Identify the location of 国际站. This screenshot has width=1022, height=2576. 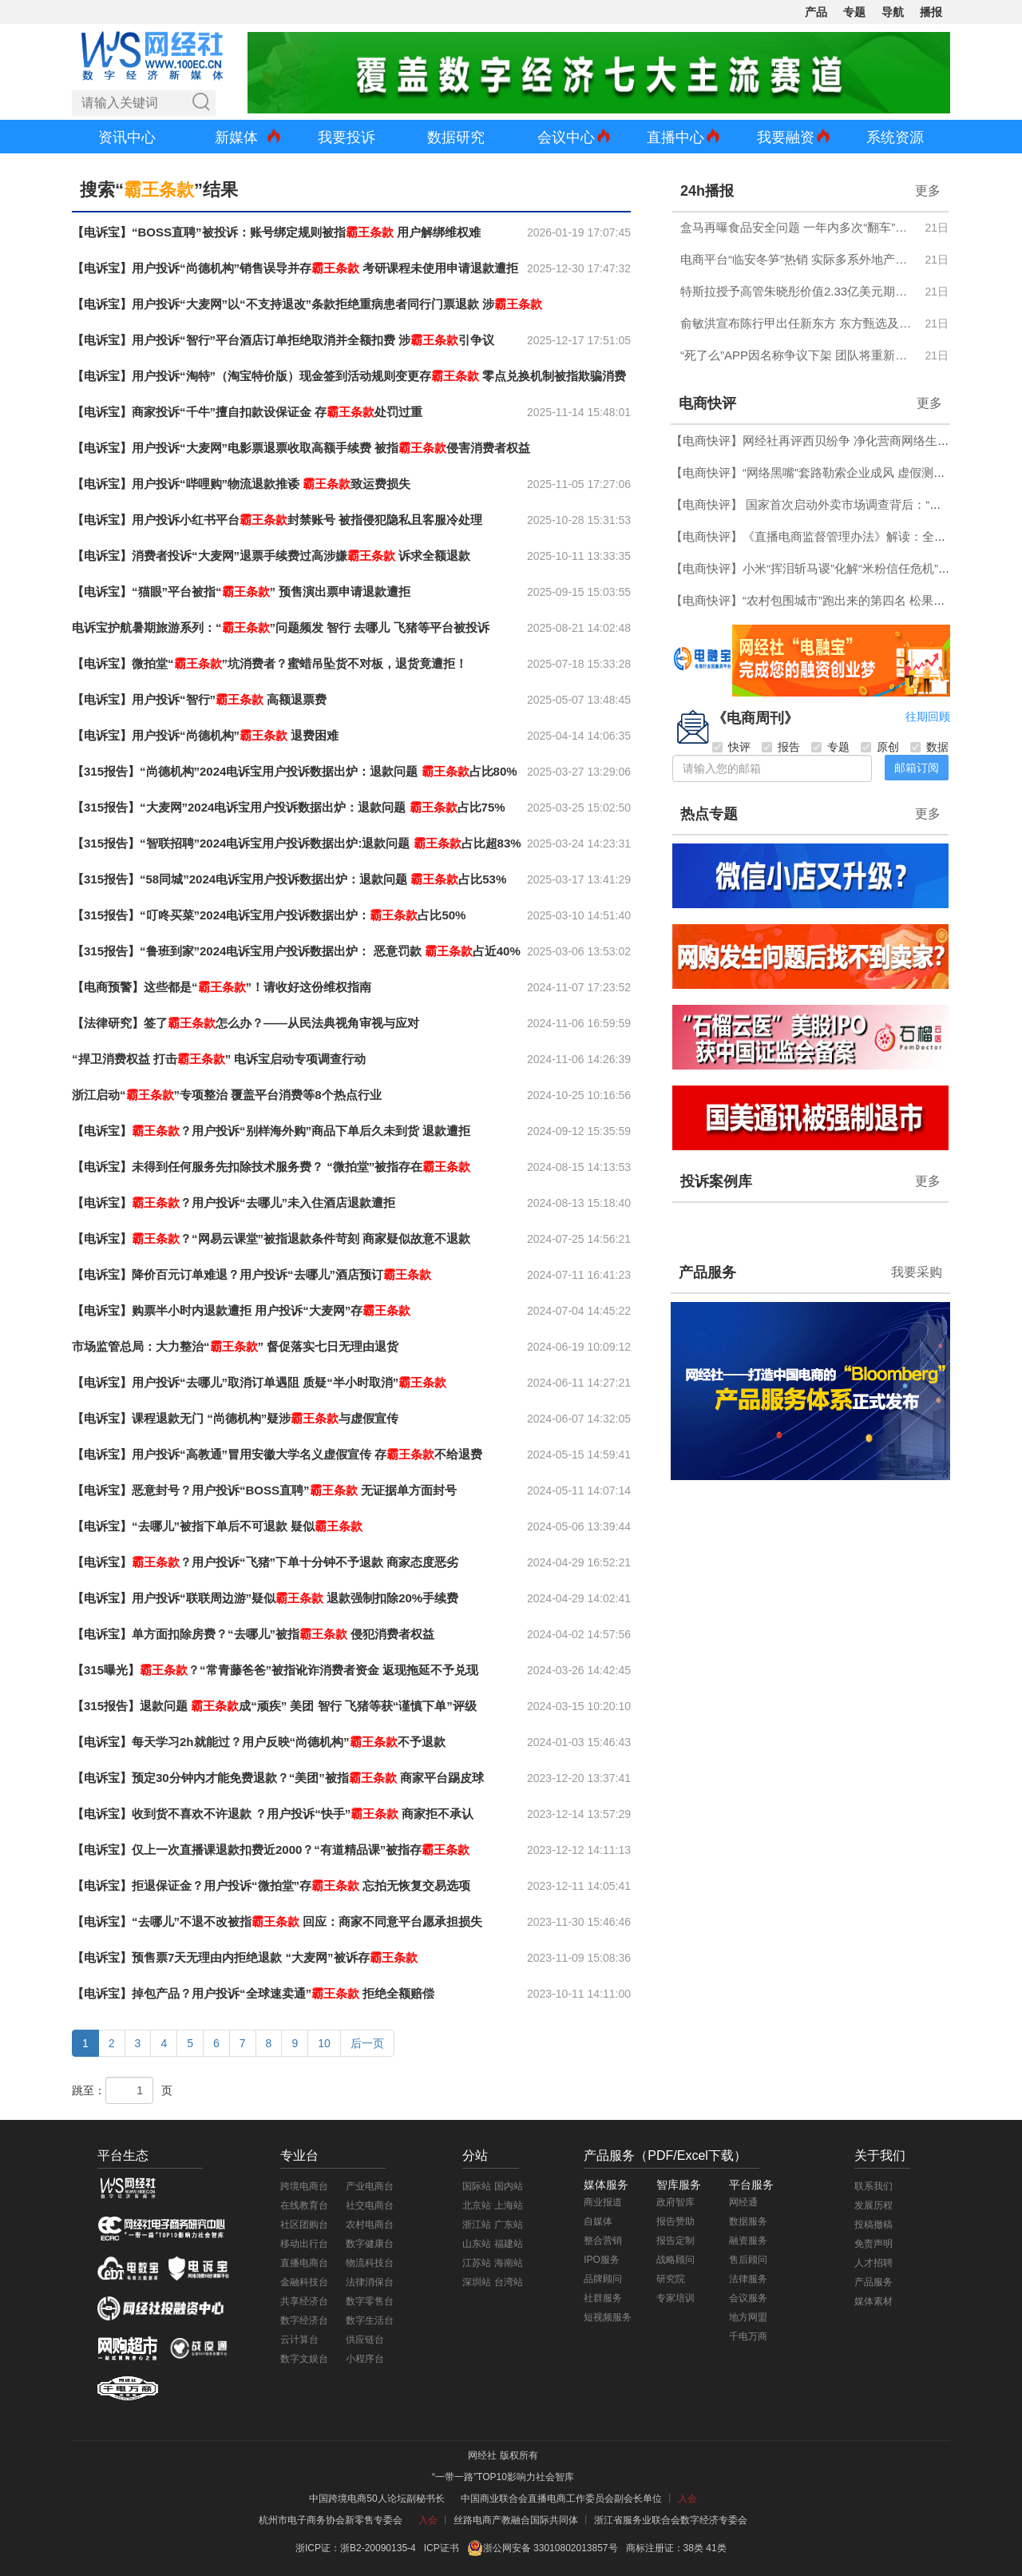
(476, 2186).